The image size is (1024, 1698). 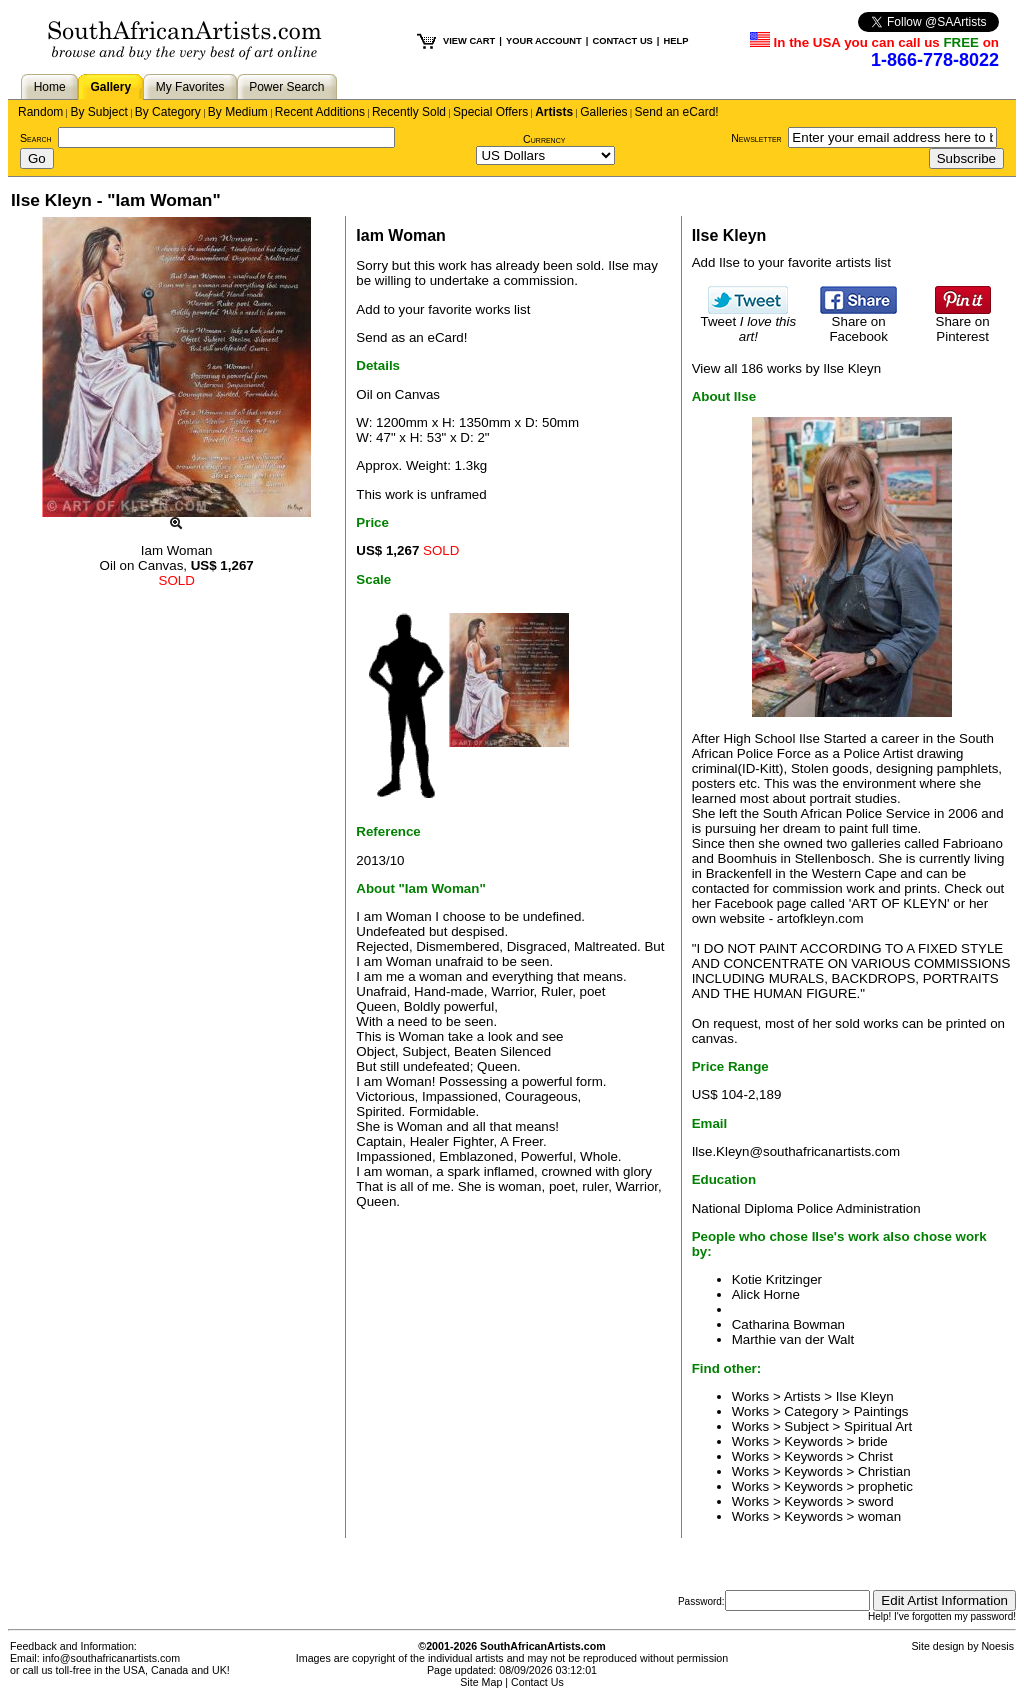 What do you see at coordinates (168, 112) in the screenshot?
I see `By Category` at bounding box center [168, 112].